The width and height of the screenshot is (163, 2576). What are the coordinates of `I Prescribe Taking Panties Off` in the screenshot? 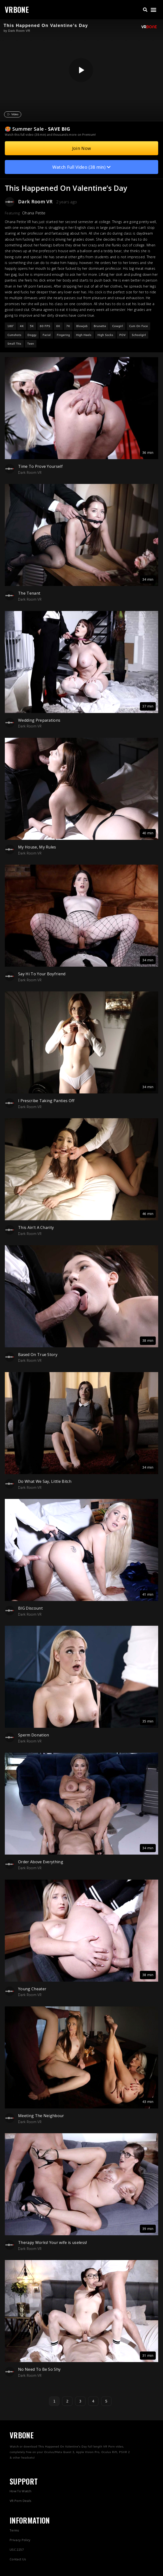 It's located at (46, 1100).